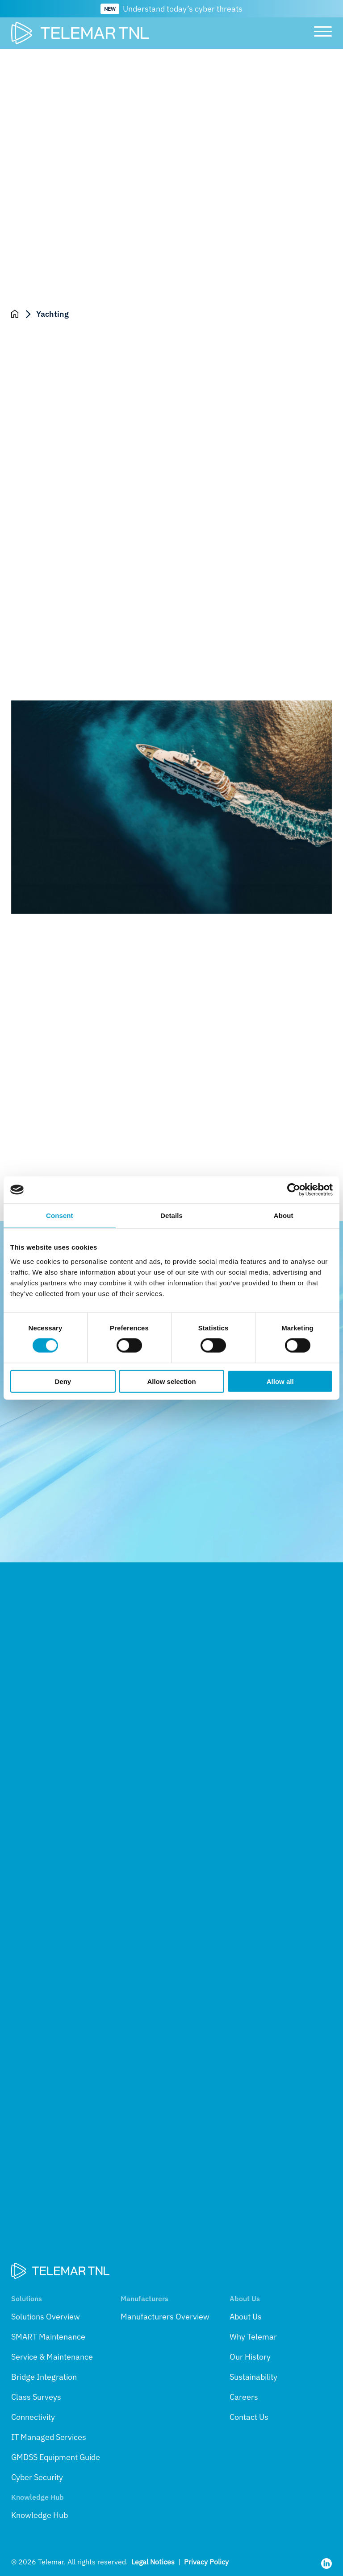 Image resolution: width=343 pixels, height=2576 pixels. What do you see at coordinates (45, 2316) in the screenshot?
I see `Solutions Overview` at bounding box center [45, 2316].